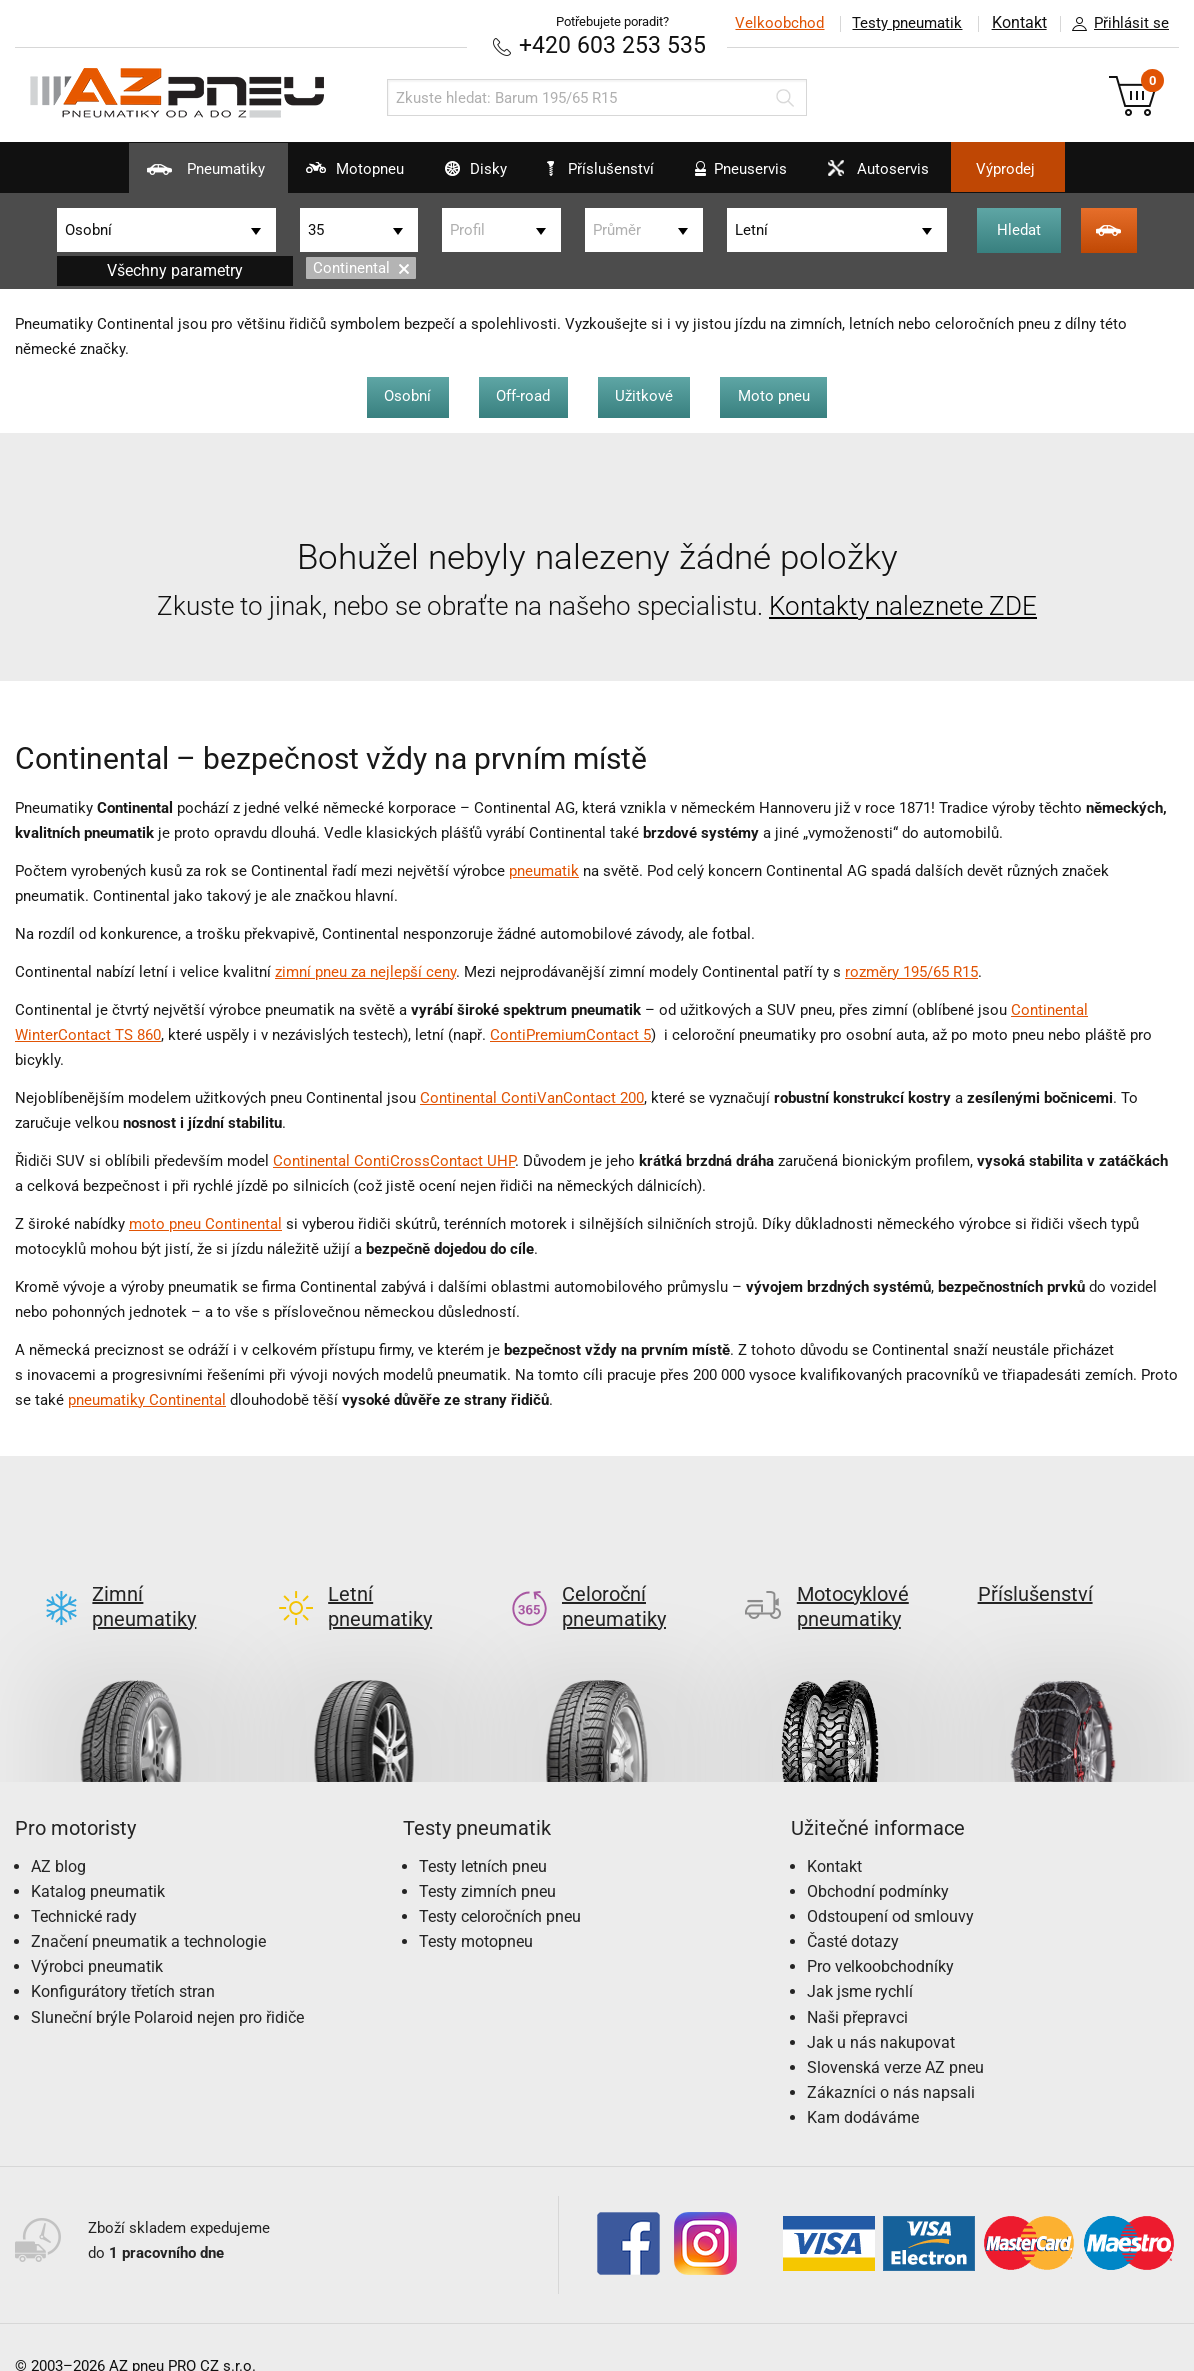 Image resolution: width=1194 pixels, height=2371 pixels. I want to click on Testy motopneu, so click(476, 1909).